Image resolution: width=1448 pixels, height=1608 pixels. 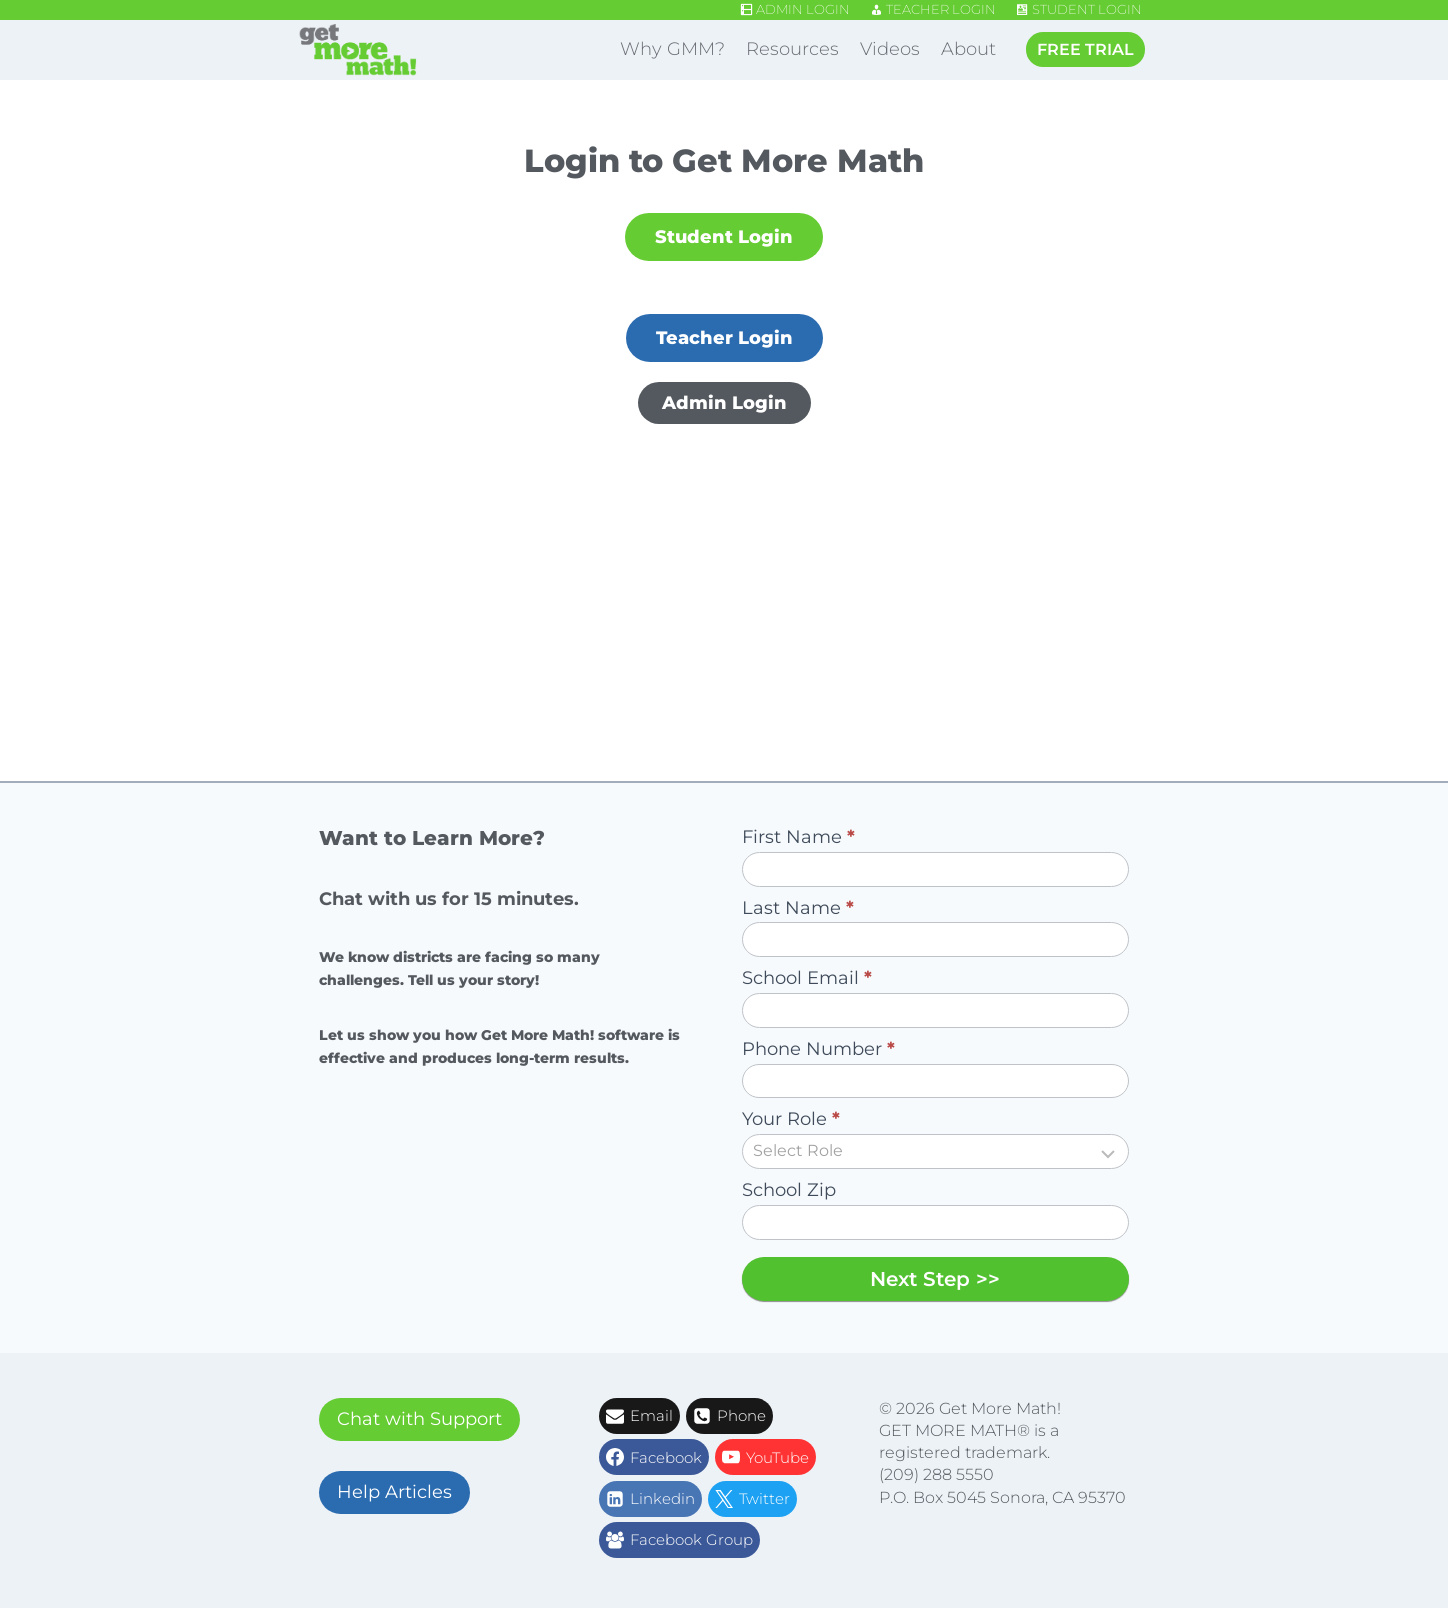 What do you see at coordinates (419, 1419) in the screenshot?
I see `Chat with Support` at bounding box center [419, 1419].